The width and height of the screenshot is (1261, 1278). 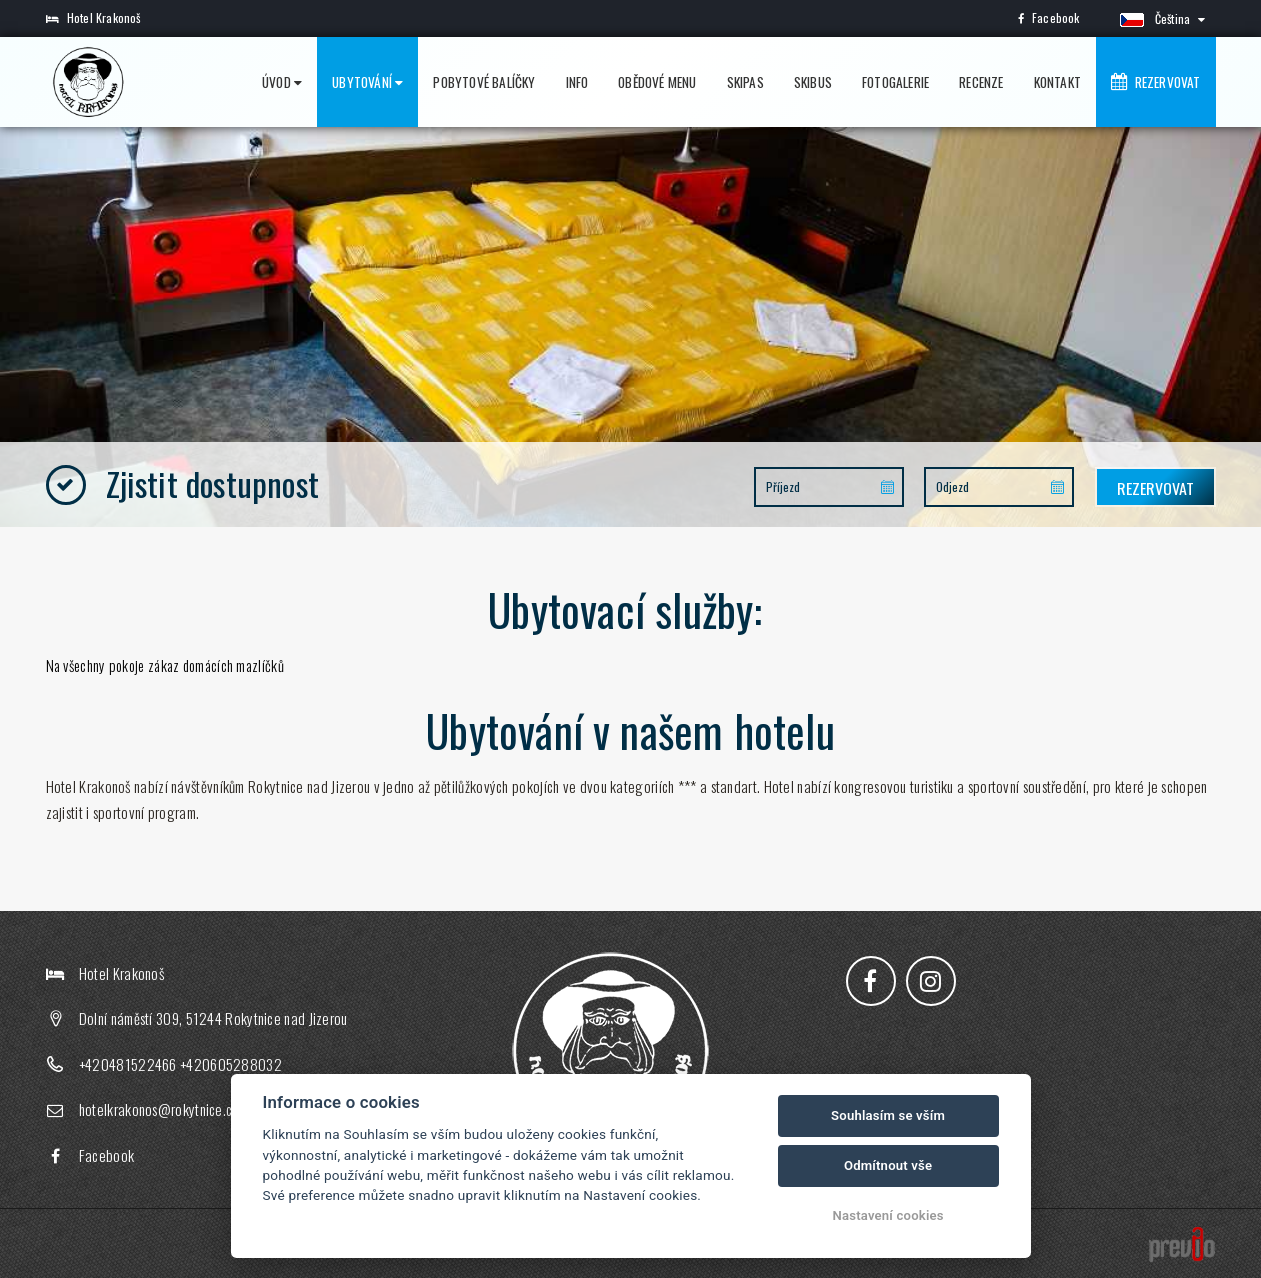 I want to click on Info, so click(x=577, y=82).